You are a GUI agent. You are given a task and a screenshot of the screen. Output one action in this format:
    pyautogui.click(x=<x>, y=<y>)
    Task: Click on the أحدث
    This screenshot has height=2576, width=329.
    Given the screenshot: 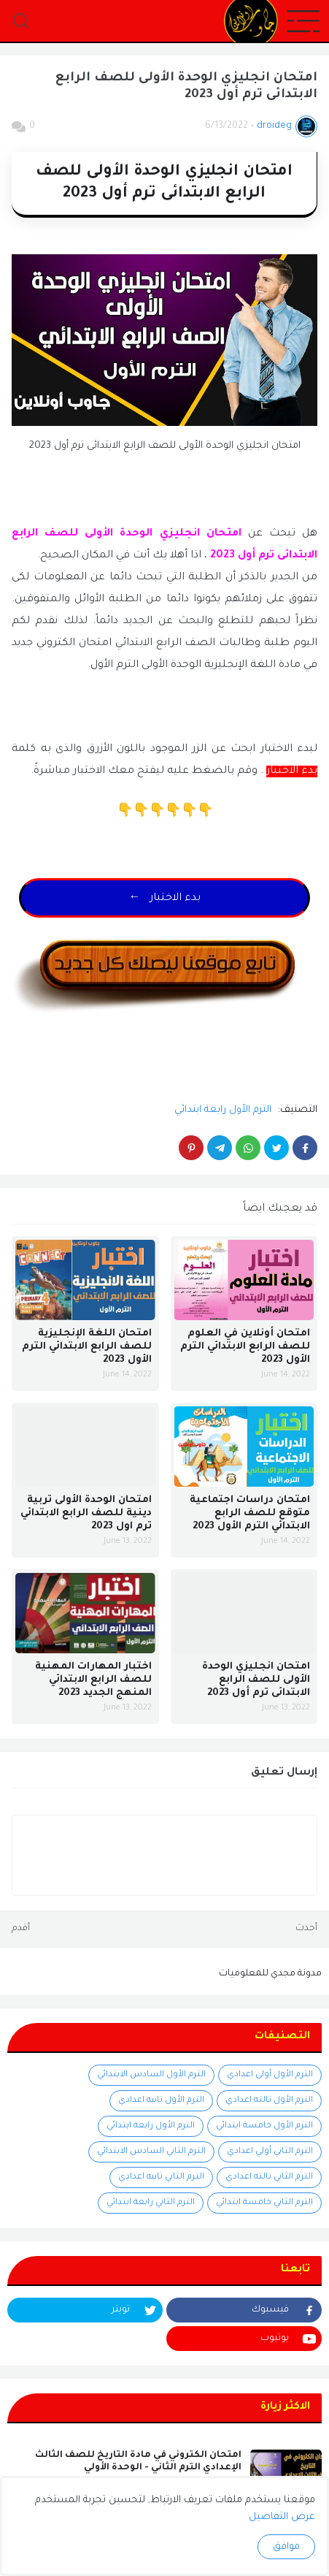 What is the action you would take?
    pyautogui.click(x=306, y=1929)
    